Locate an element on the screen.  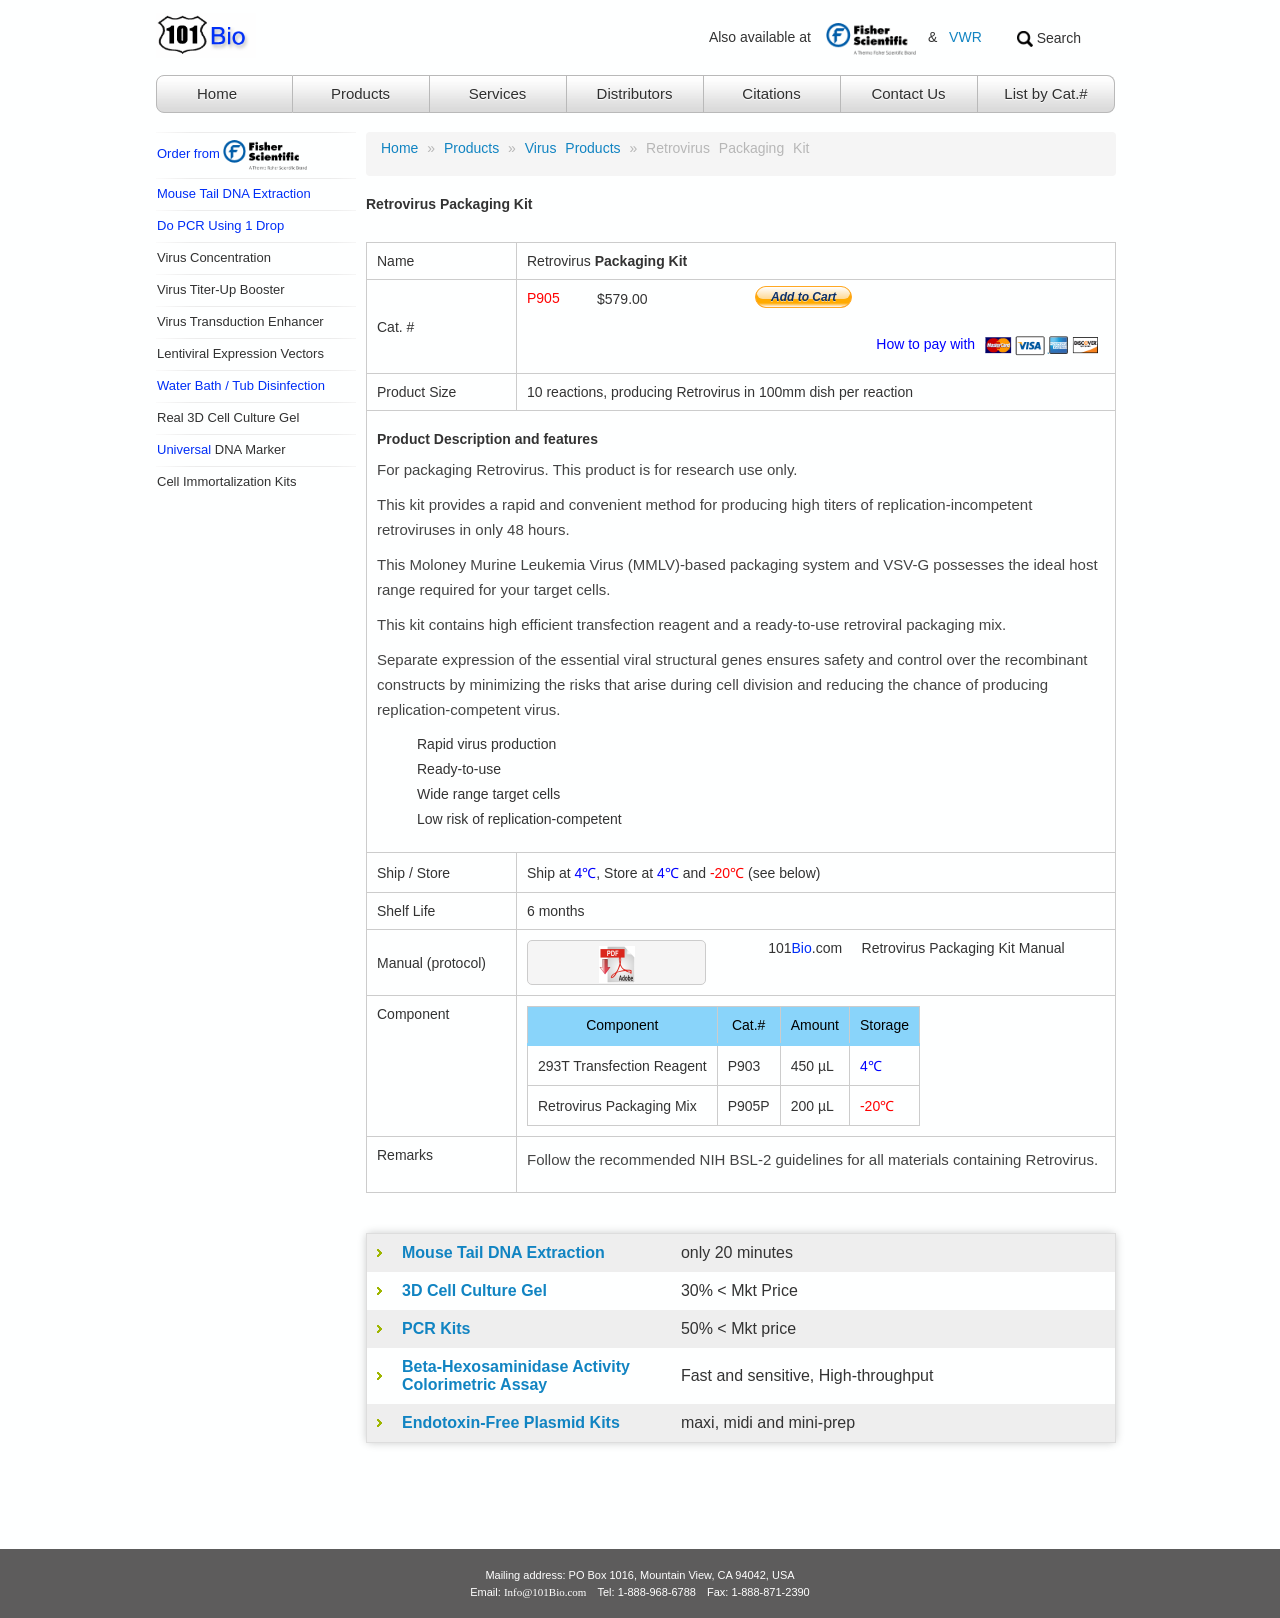
Contact Us is located at coordinates (908, 93).